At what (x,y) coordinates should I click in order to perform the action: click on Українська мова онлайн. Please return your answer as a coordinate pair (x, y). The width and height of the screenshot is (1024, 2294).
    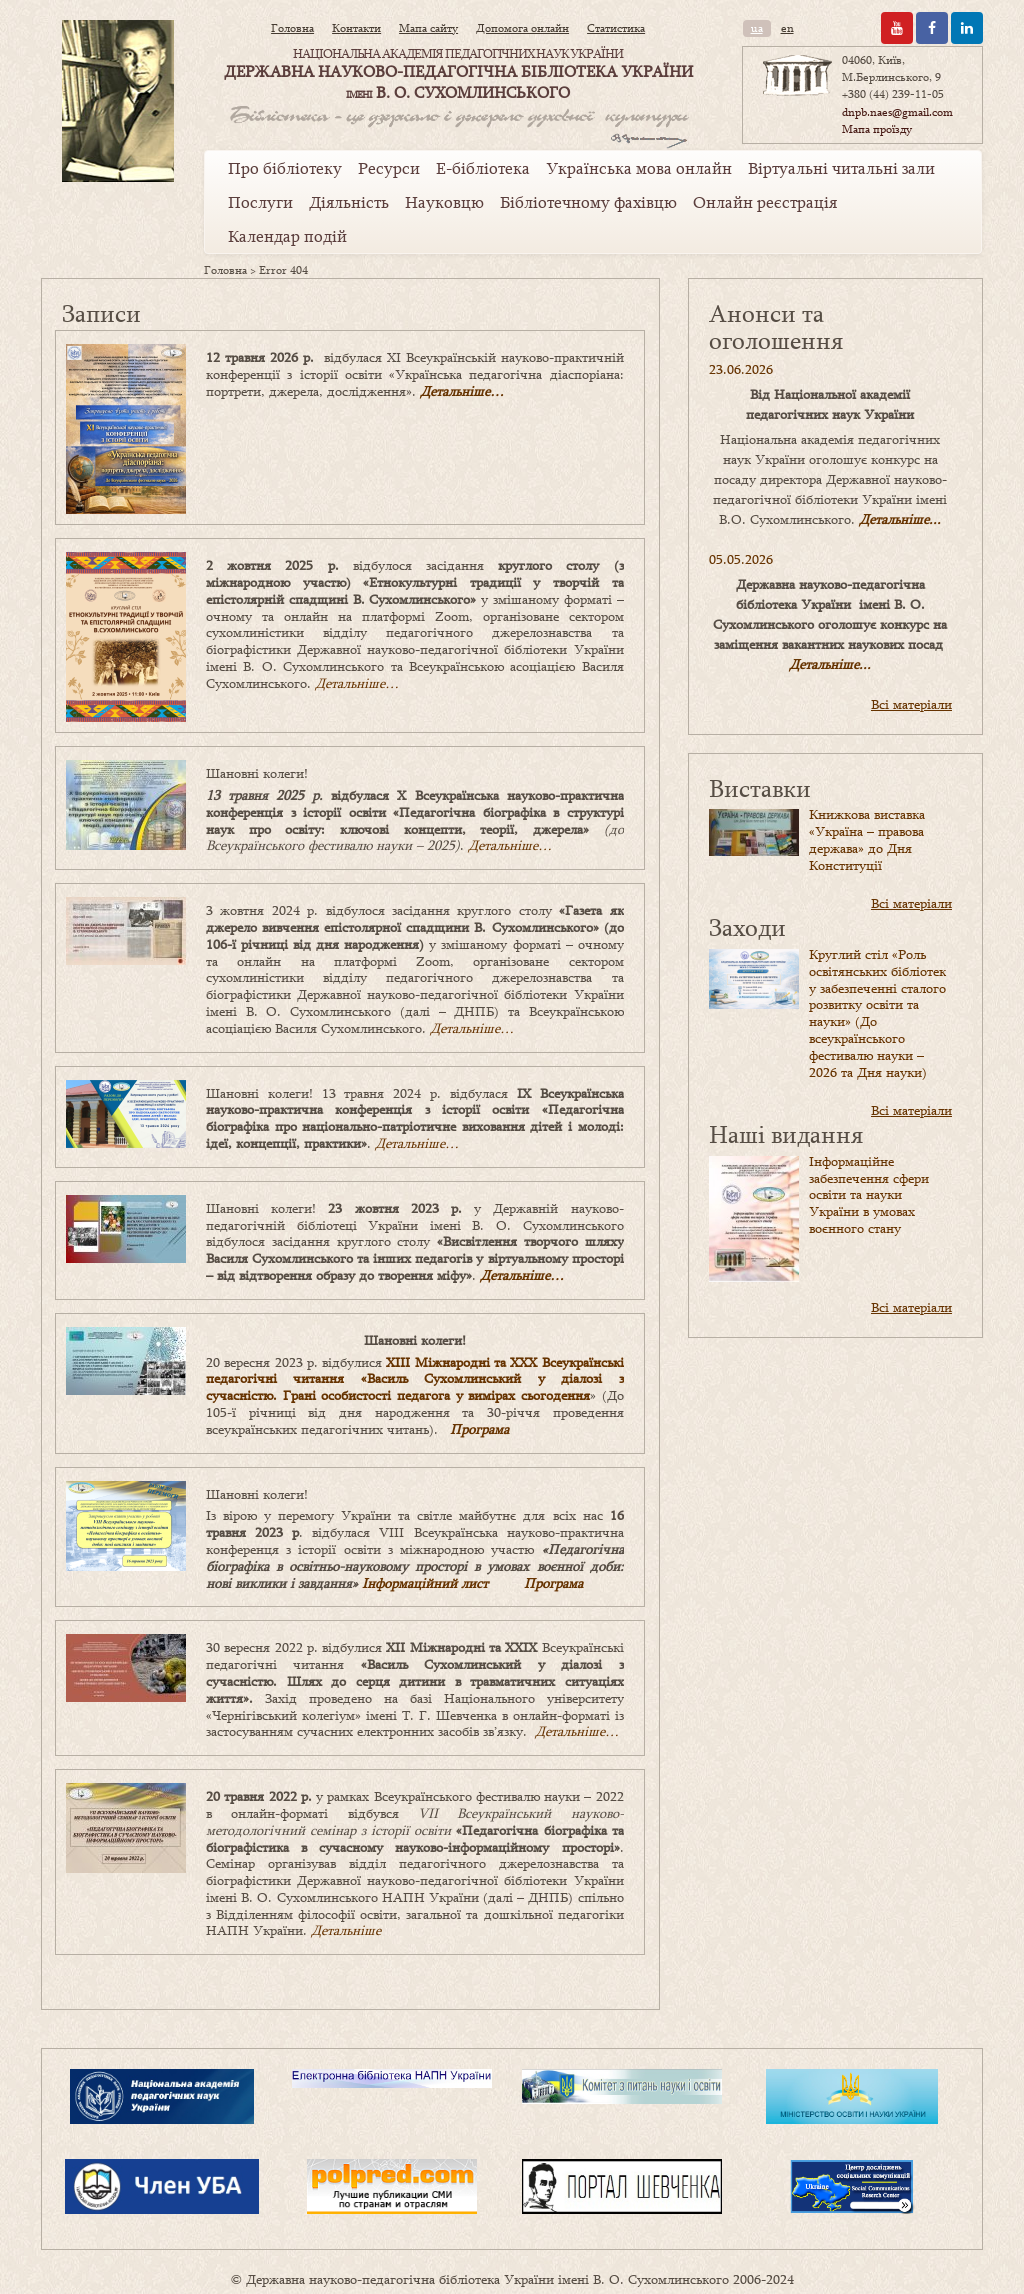
    Looking at the image, I should click on (639, 168).